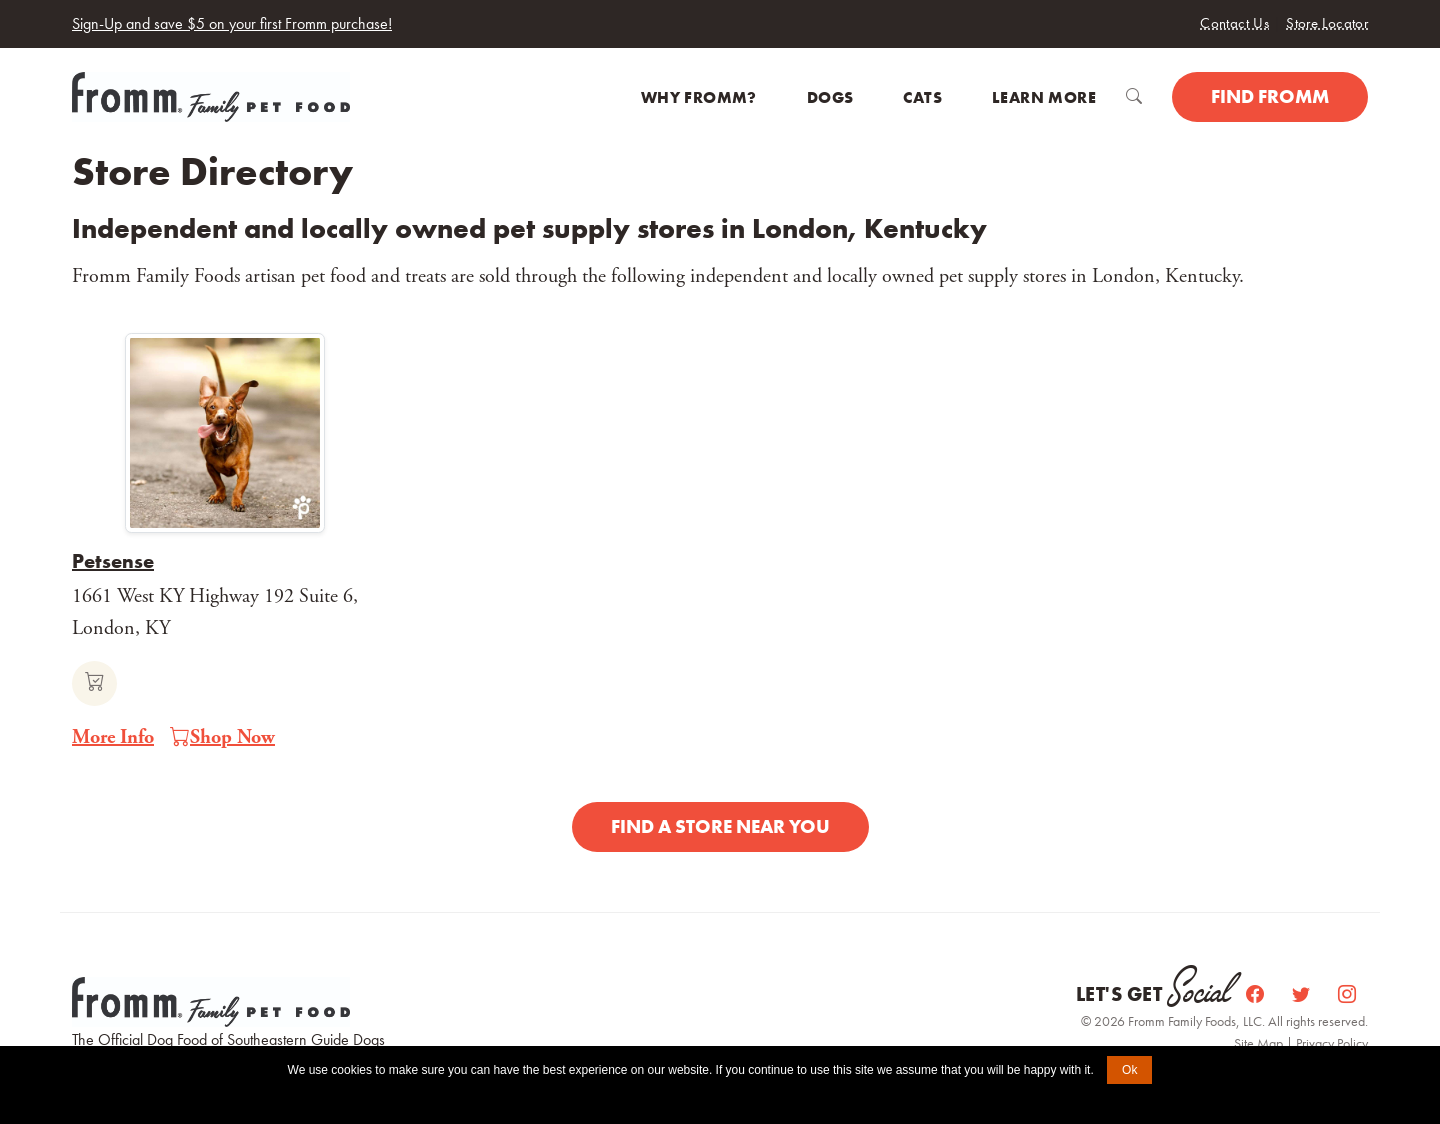 This screenshot has height=1124, width=1440. What do you see at coordinates (1129, 1070) in the screenshot?
I see `Ok` at bounding box center [1129, 1070].